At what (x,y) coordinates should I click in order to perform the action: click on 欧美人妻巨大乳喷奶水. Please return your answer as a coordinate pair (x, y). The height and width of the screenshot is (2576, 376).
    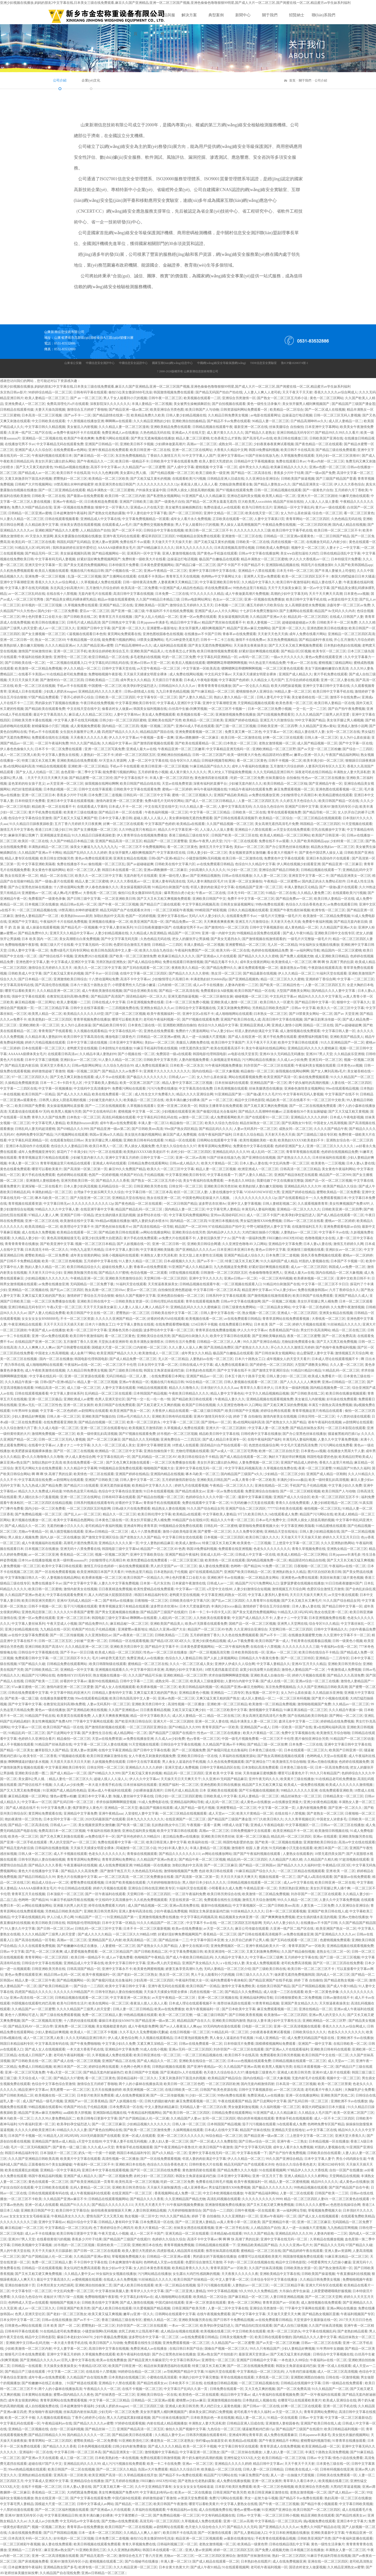
    Looking at the image, I should click on (216, 461).